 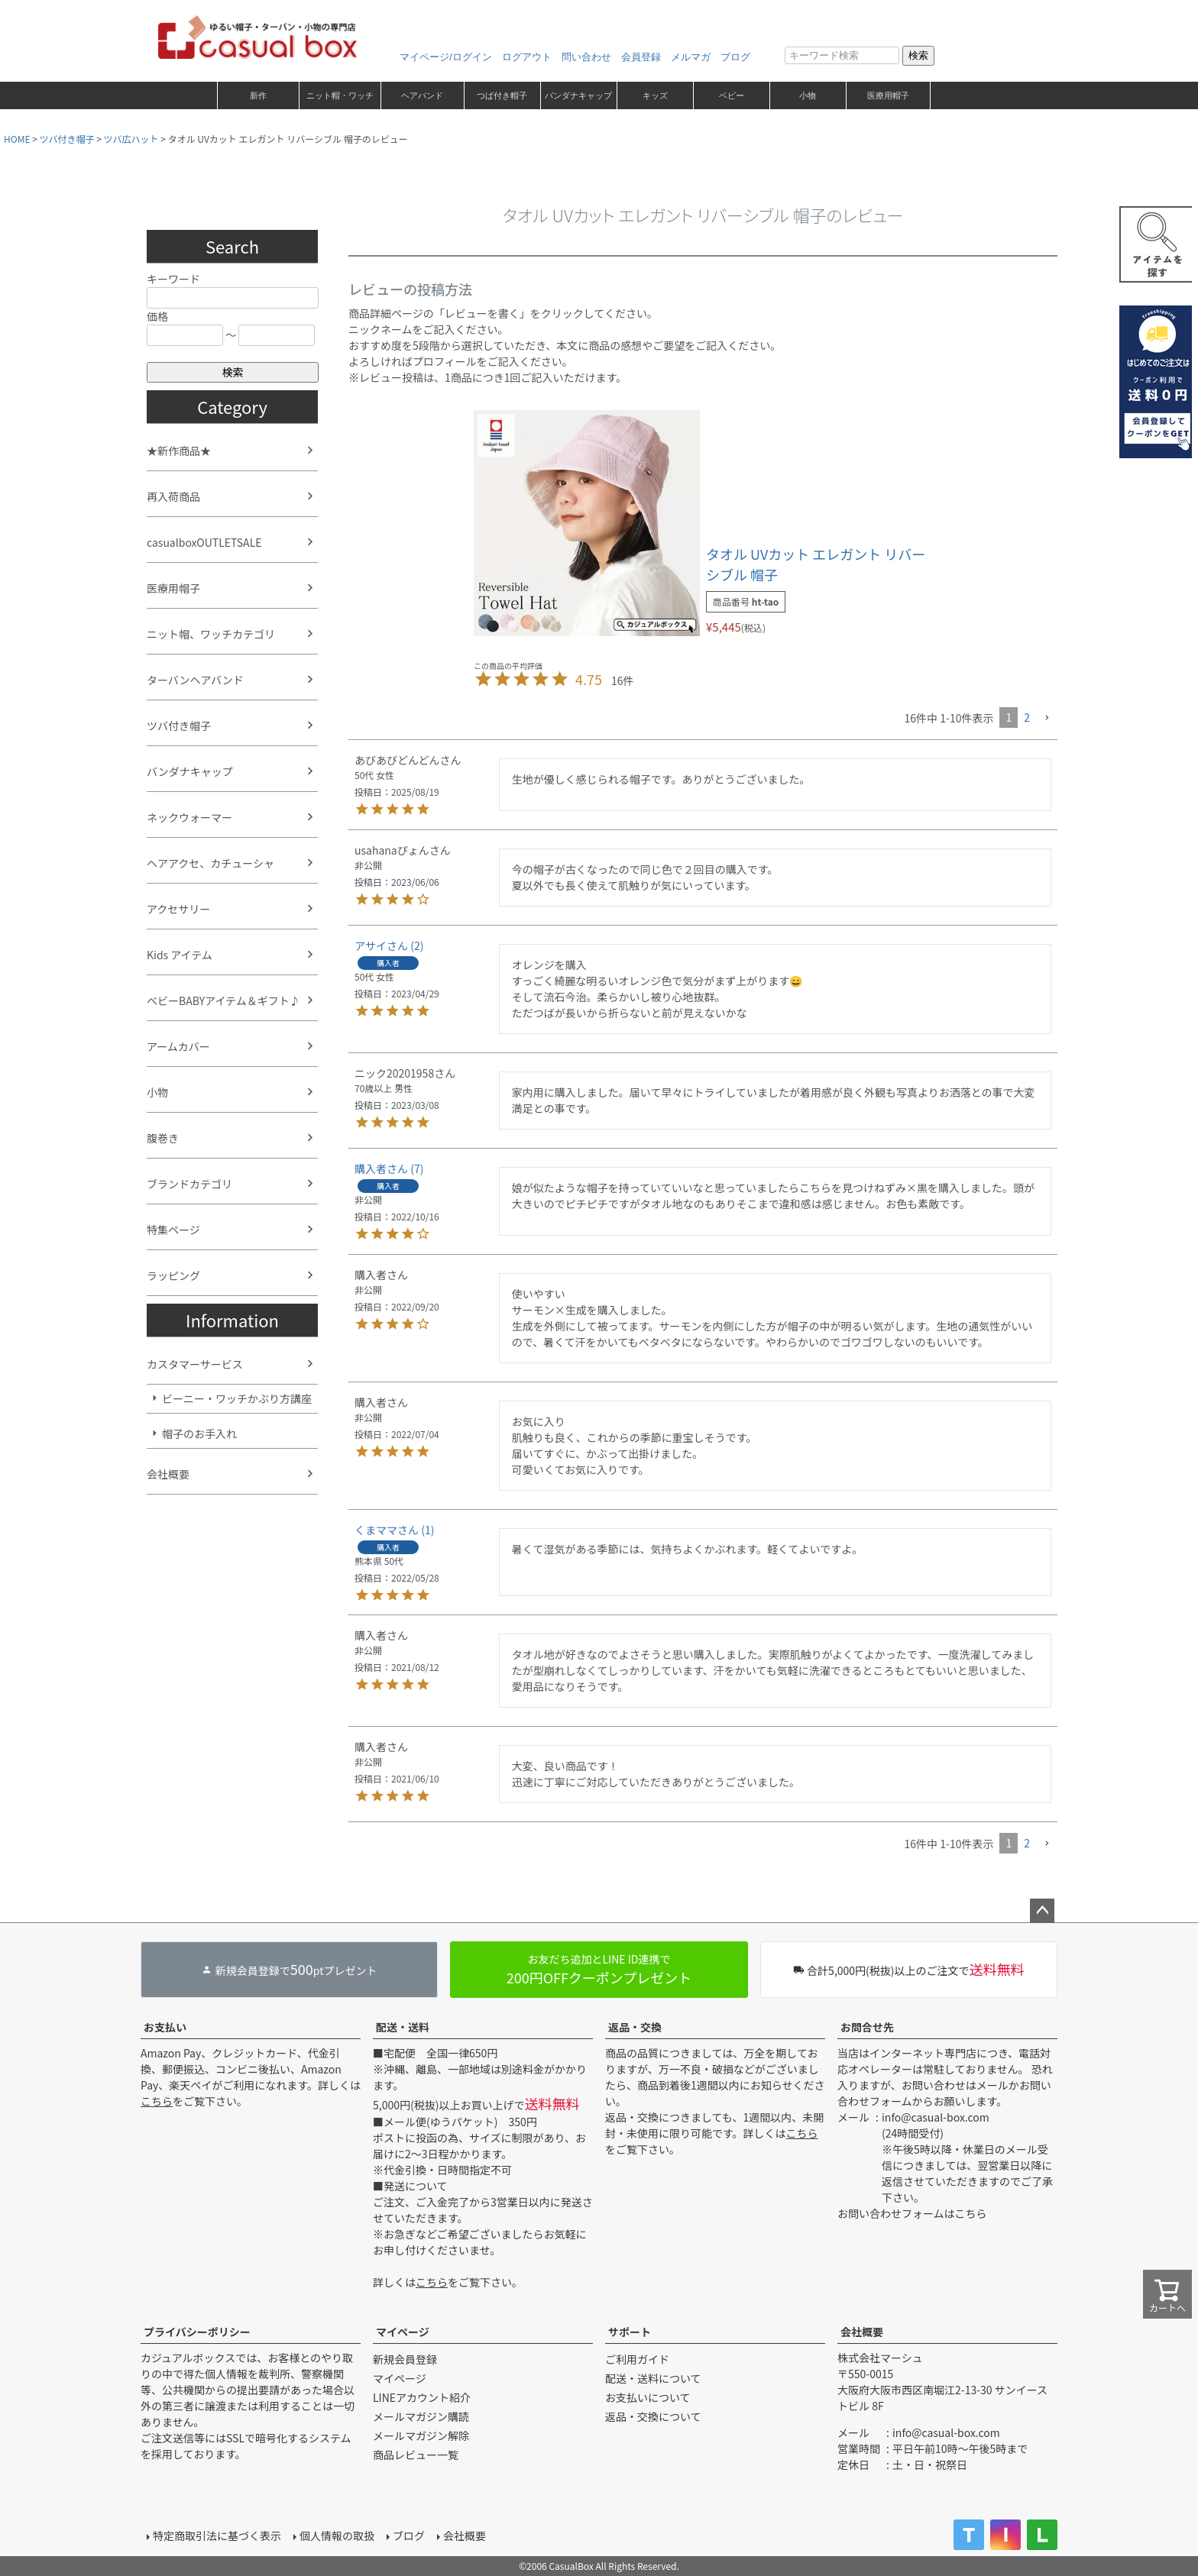 What do you see at coordinates (210, 863) in the screenshot?
I see `ヘアアクセ、カチューシャ` at bounding box center [210, 863].